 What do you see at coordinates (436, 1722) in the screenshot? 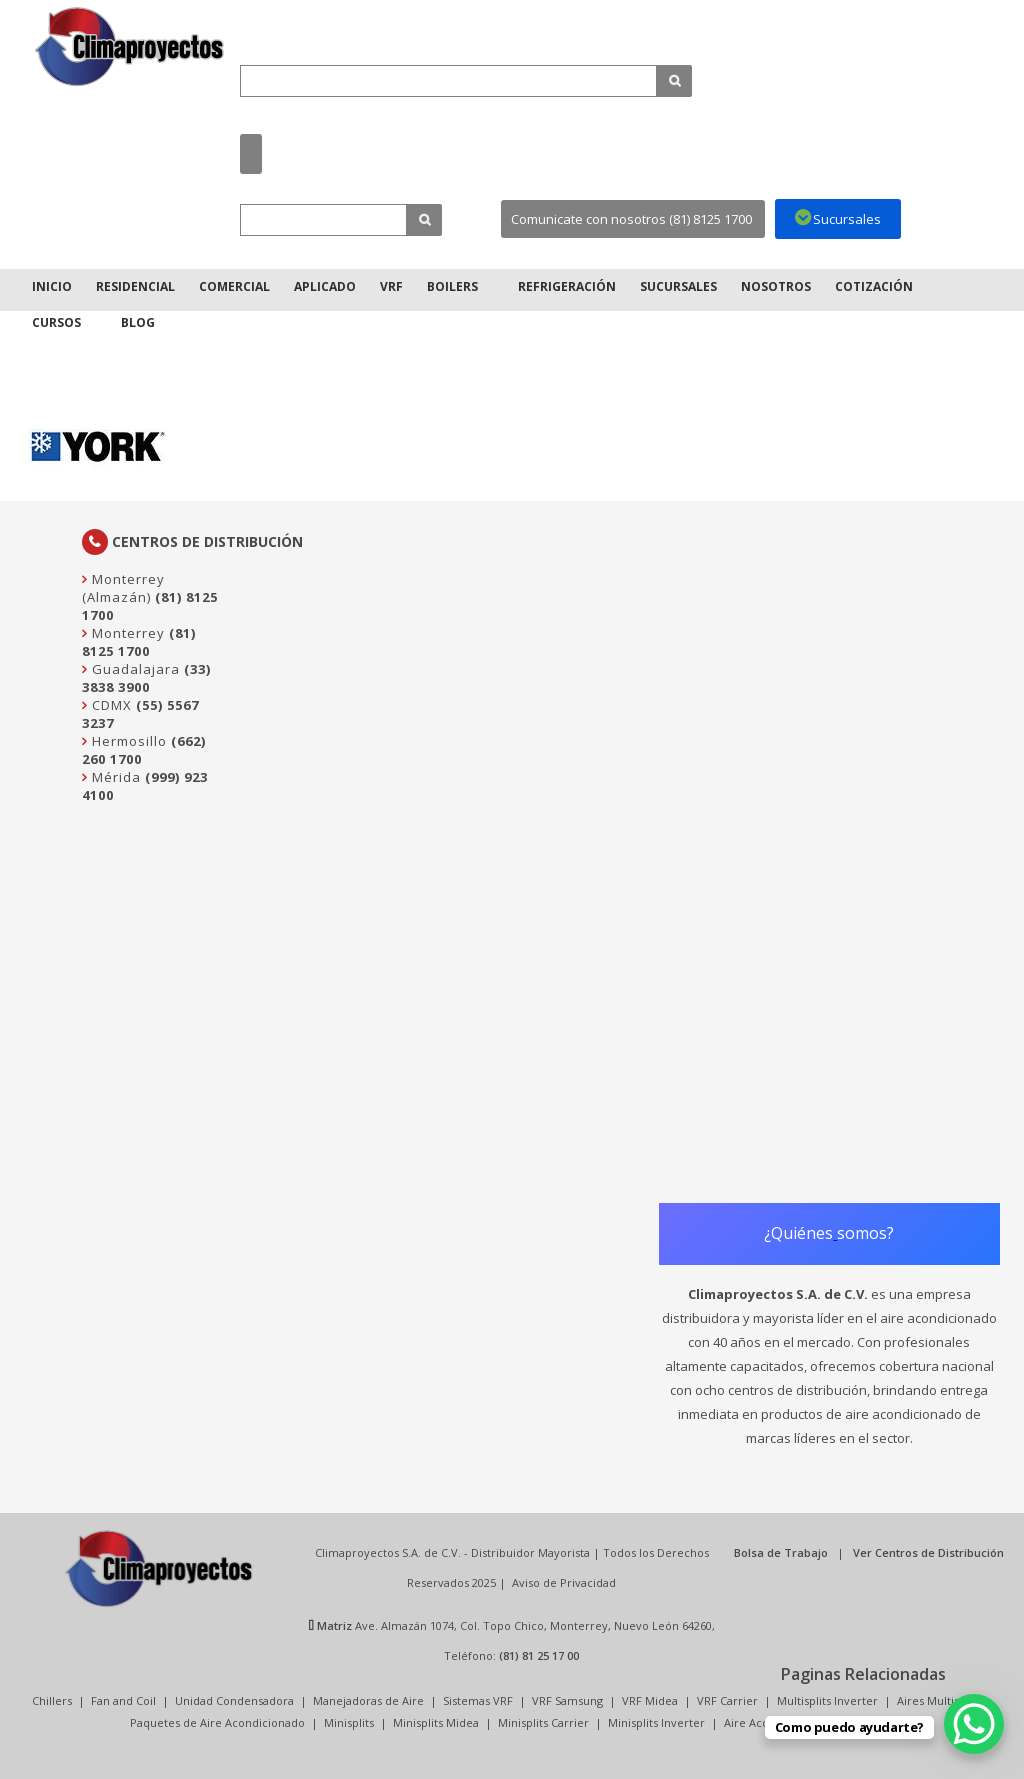
I see `Minisplits Midea` at bounding box center [436, 1722].